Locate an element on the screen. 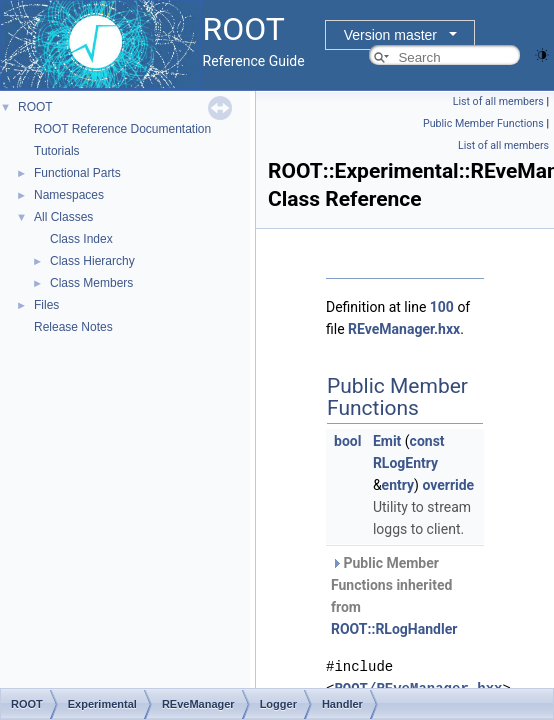 Image resolution: width=554 pixels, height=720 pixels. Class Index is located at coordinates (81, 239).